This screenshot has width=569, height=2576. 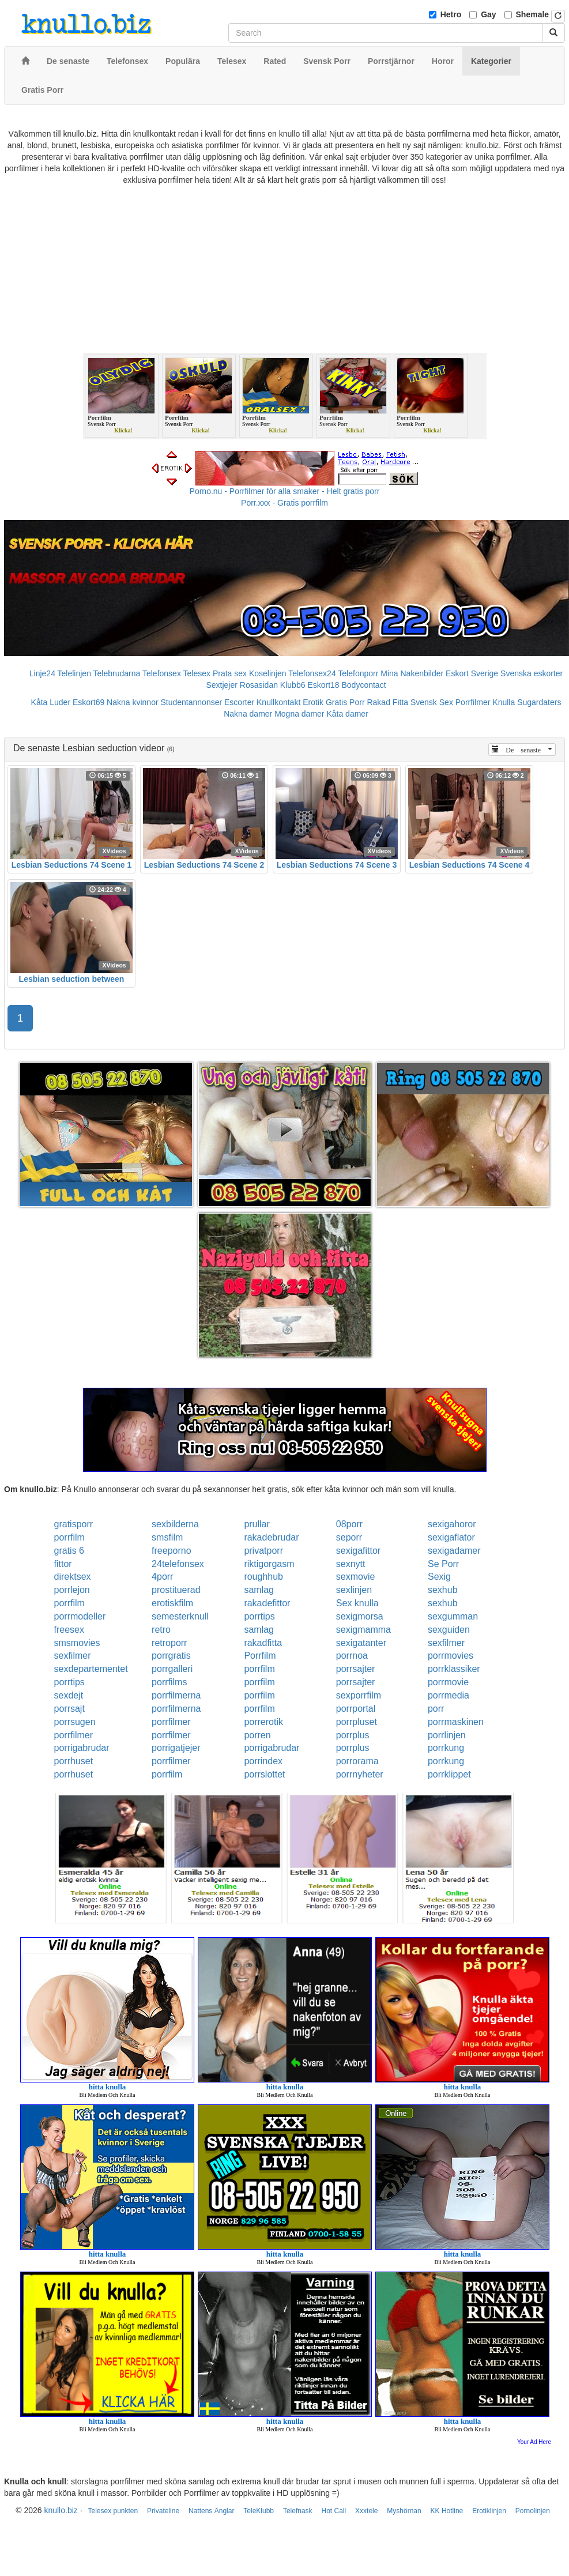 I want to click on porrmaskinen, so click(x=456, y=1722).